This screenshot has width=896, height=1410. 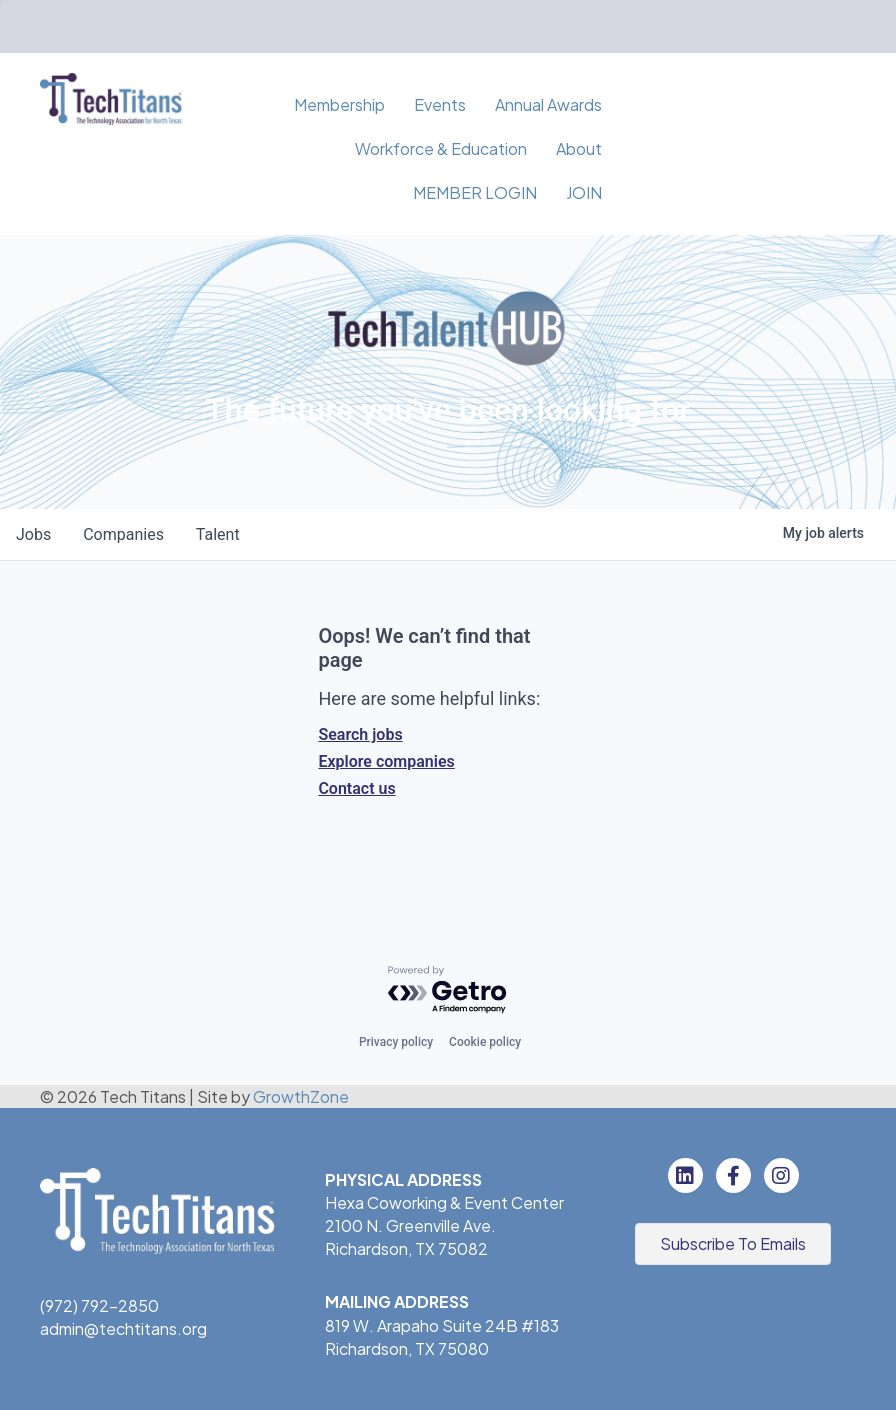 What do you see at coordinates (123, 1328) in the screenshot?
I see `admin@techtitans.org` at bounding box center [123, 1328].